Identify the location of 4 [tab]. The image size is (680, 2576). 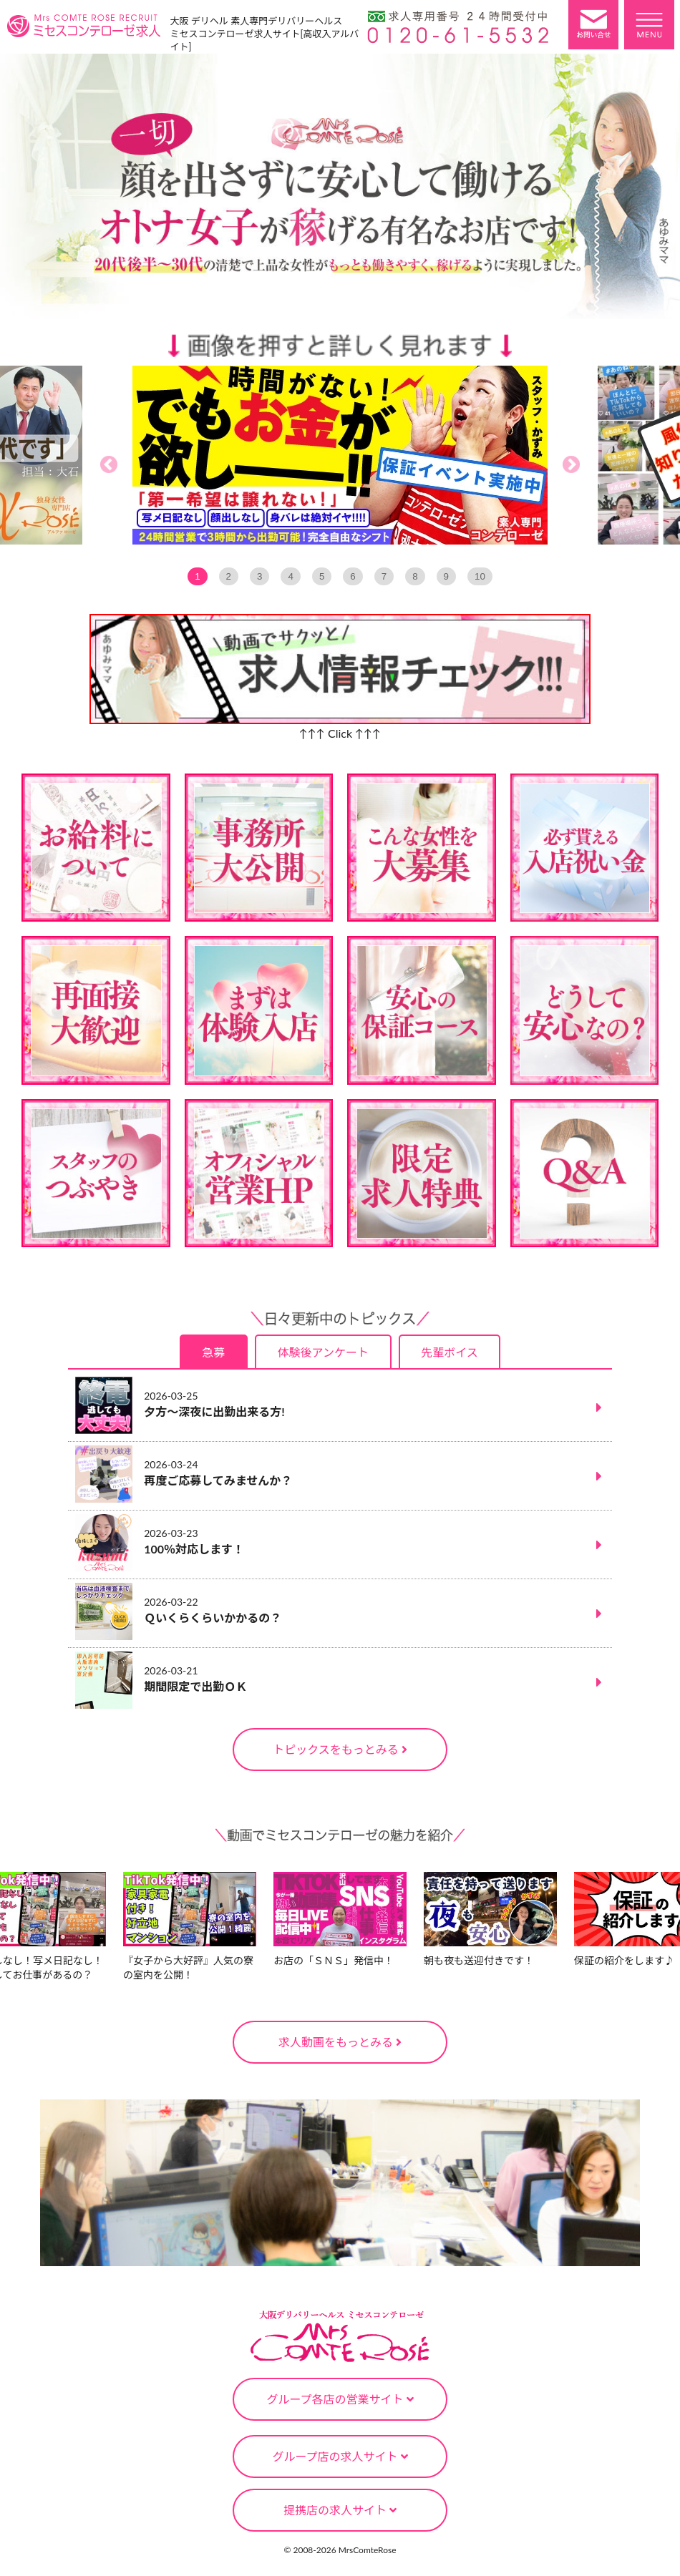
(290, 576).